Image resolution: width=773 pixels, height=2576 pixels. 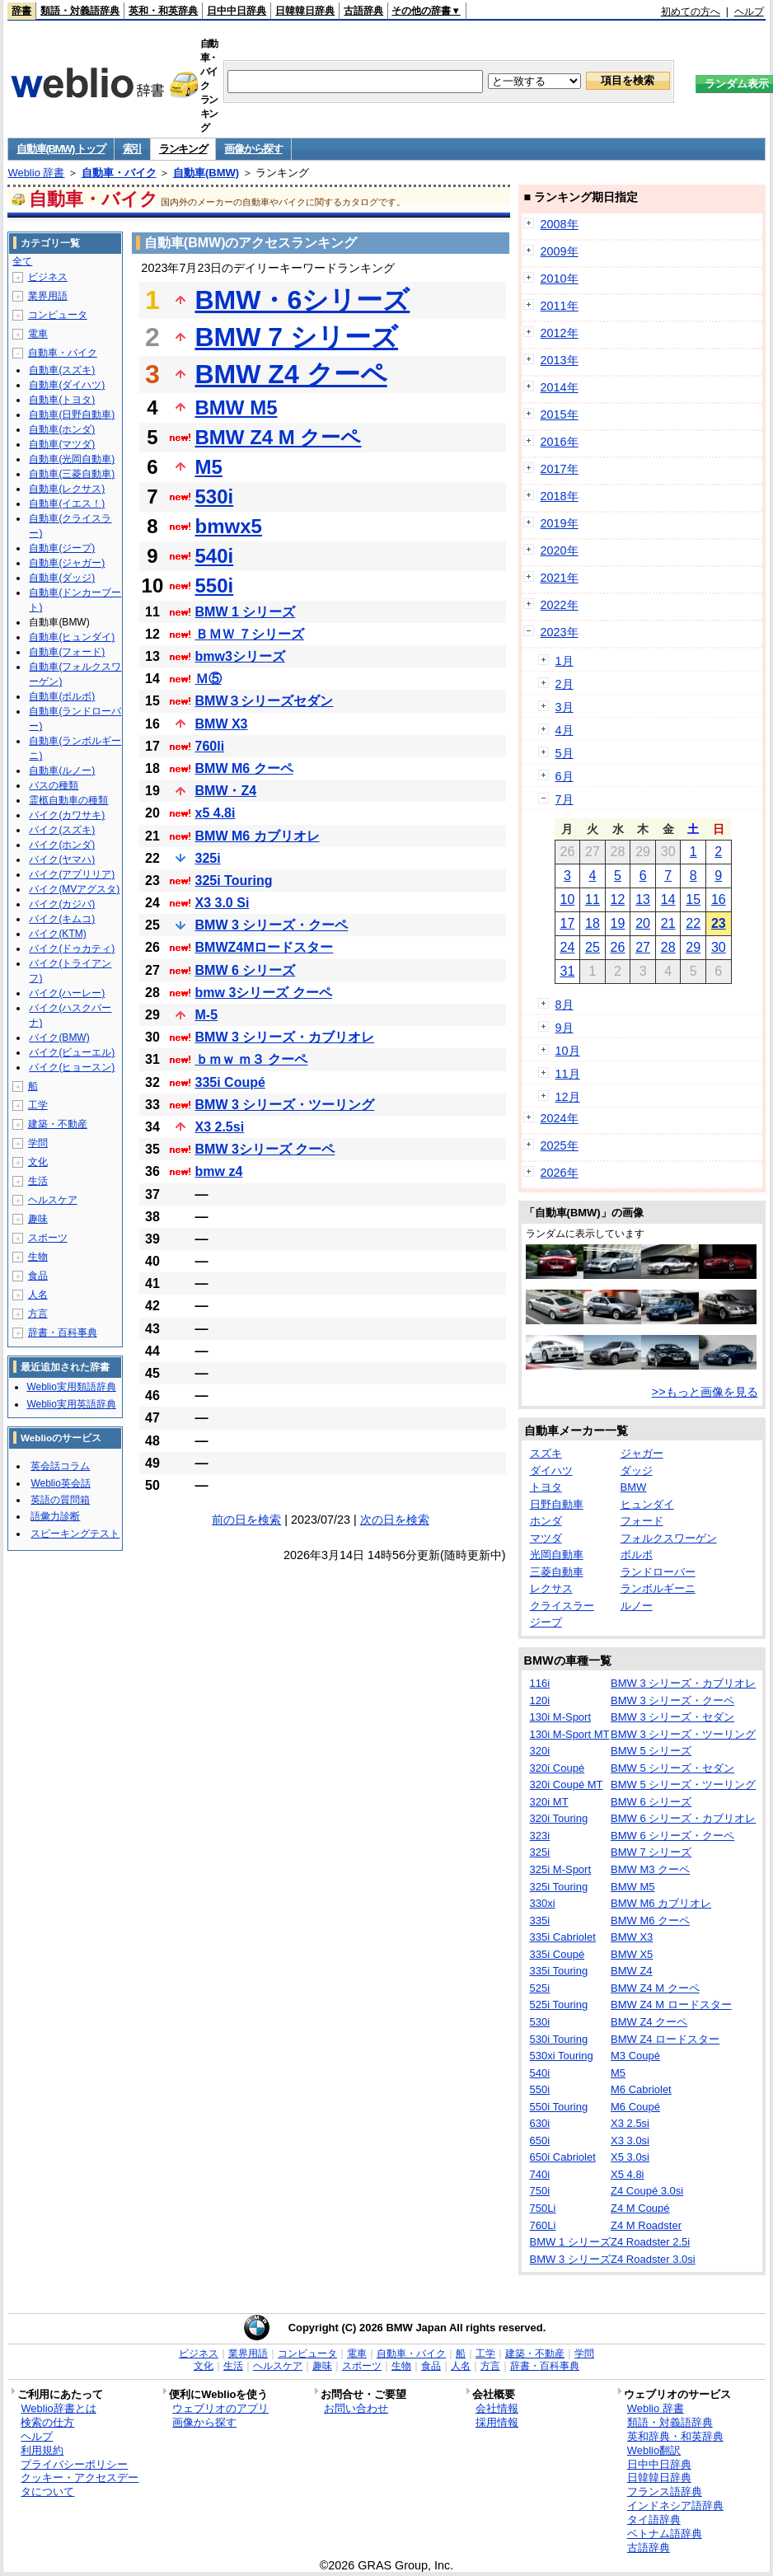 I want to click on 自動車(ジャガー), so click(x=67, y=563).